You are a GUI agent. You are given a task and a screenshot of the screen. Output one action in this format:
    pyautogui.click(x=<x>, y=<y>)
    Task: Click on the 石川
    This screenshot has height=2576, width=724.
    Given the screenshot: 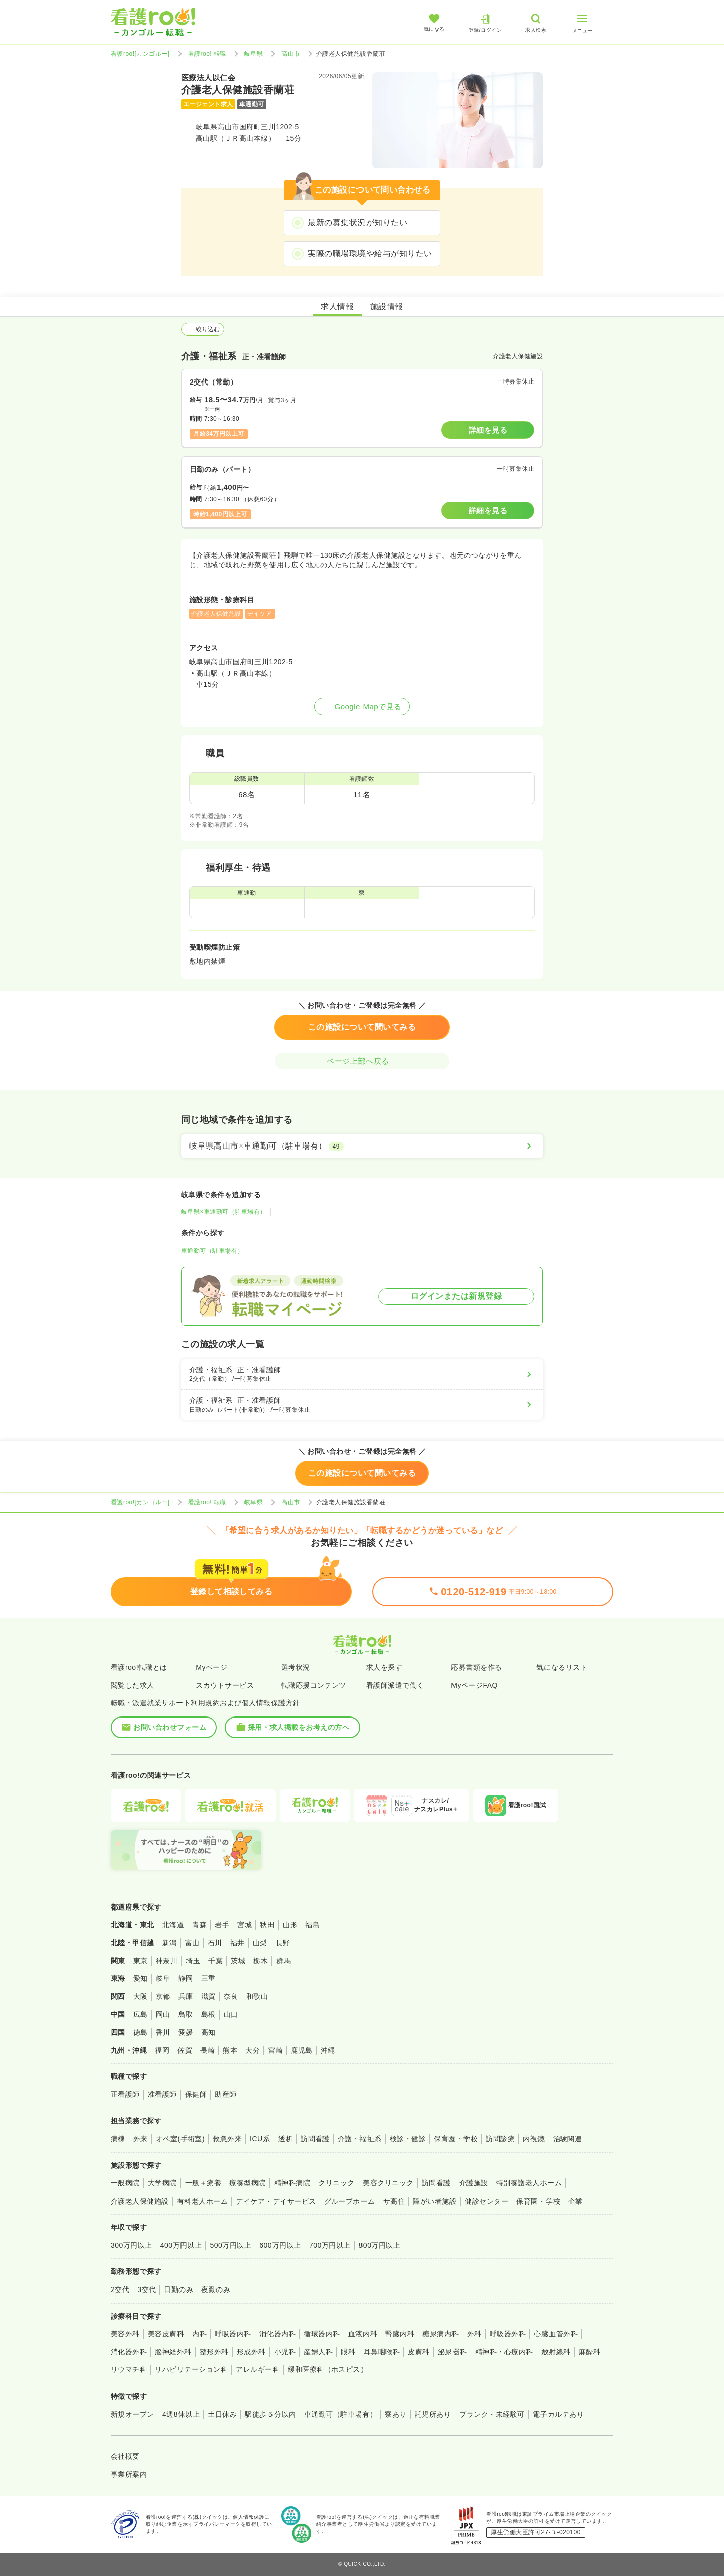 What is the action you would take?
    pyautogui.click(x=215, y=1943)
    